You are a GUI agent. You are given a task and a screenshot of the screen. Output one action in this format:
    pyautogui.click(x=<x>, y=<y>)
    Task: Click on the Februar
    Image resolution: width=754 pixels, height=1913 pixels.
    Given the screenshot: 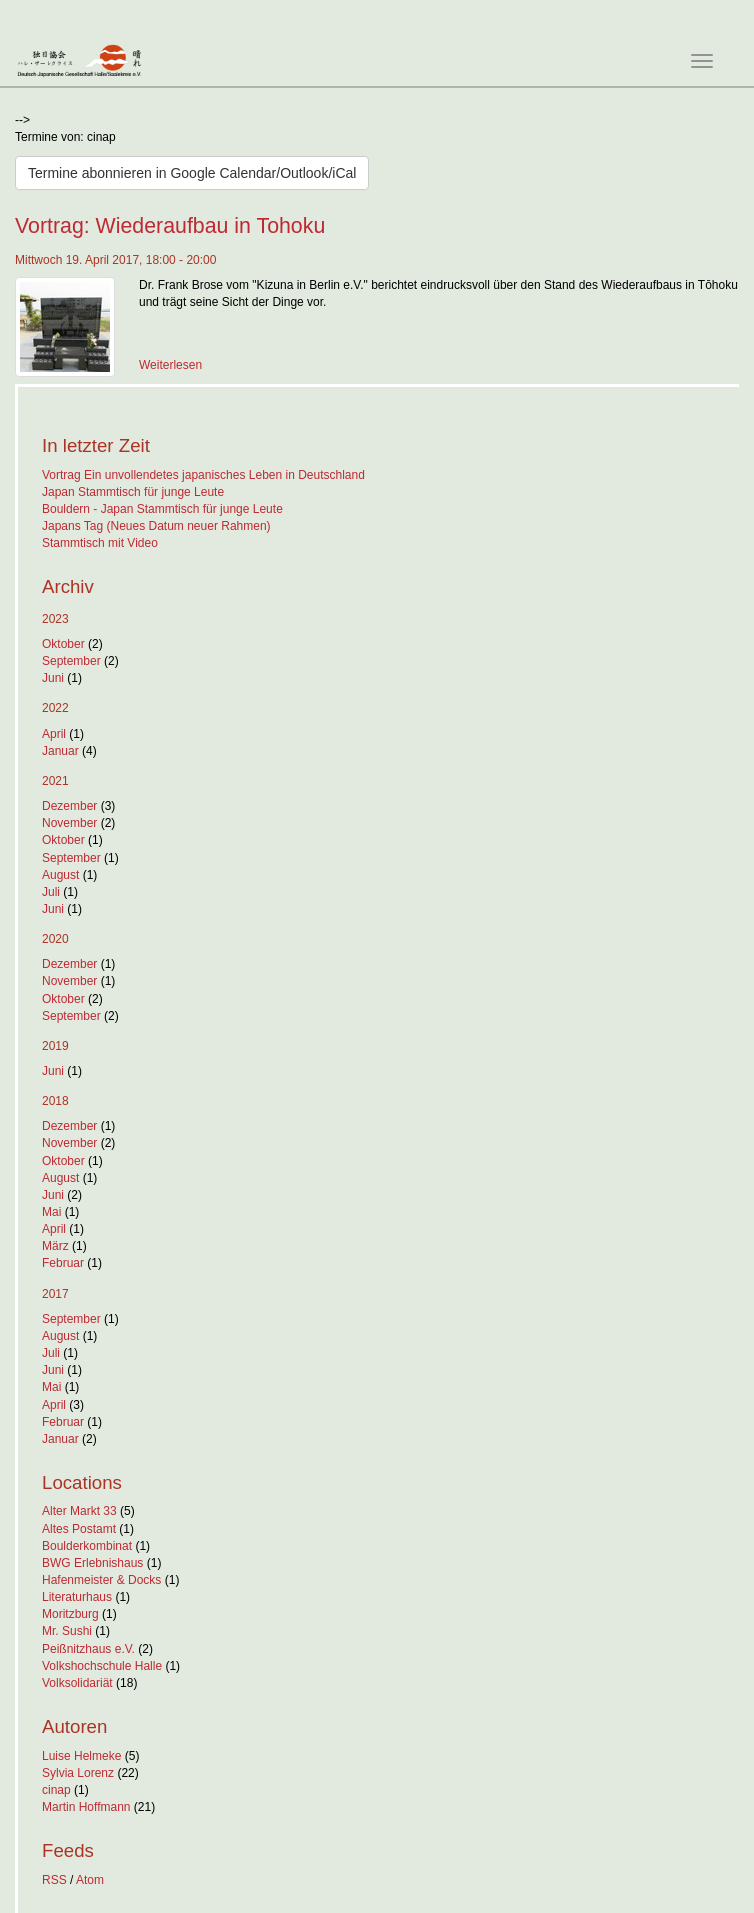 What is the action you would take?
    pyautogui.click(x=63, y=1263)
    